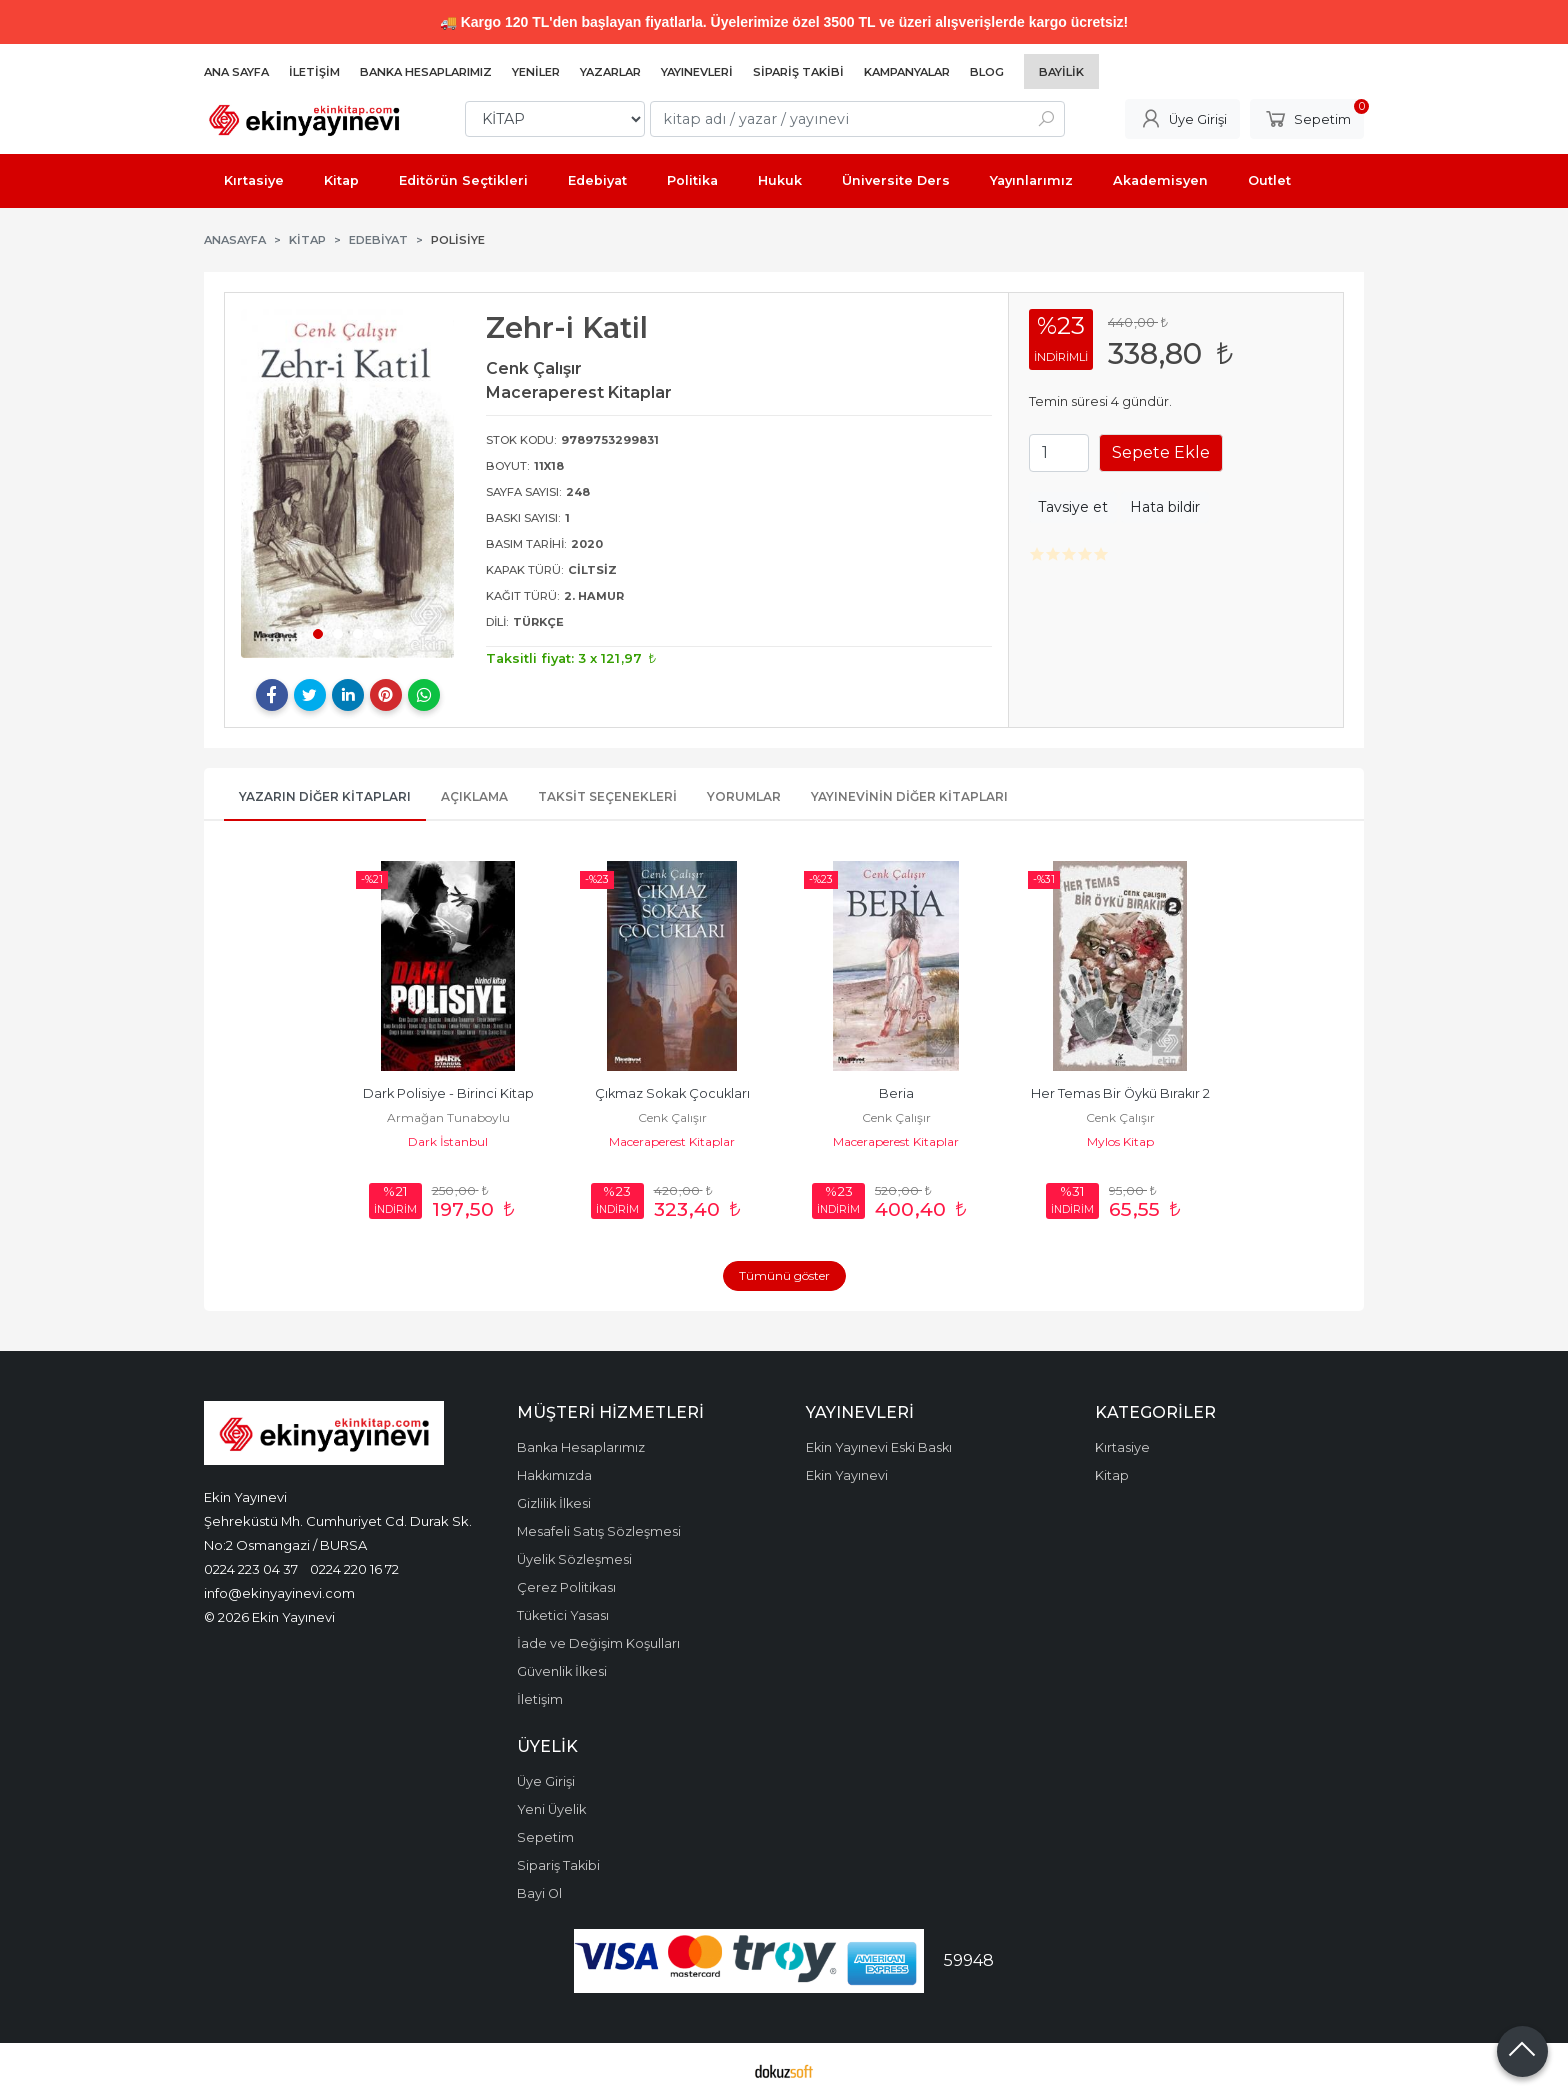 This screenshot has width=1568, height=2097. I want to click on Cenk Çalışır, so click(672, 1117).